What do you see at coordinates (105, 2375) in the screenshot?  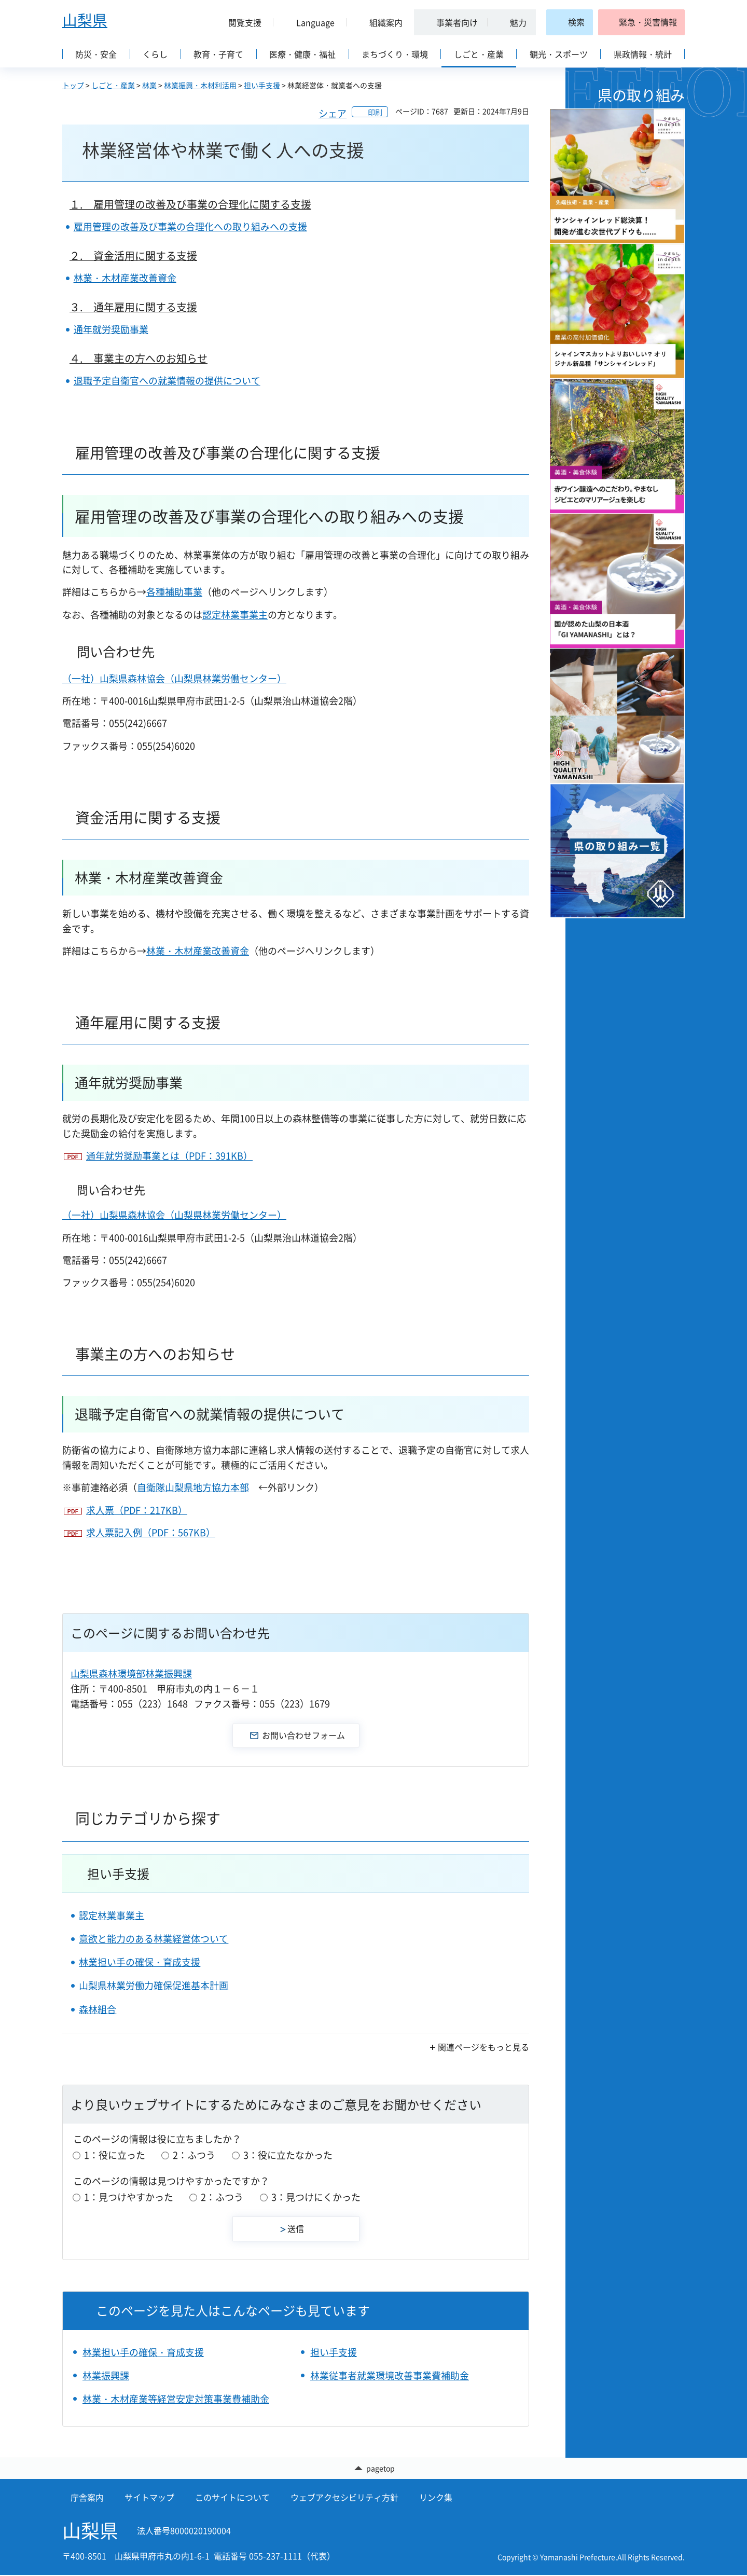 I see `林業振興課` at bounding box center [105, 2375].